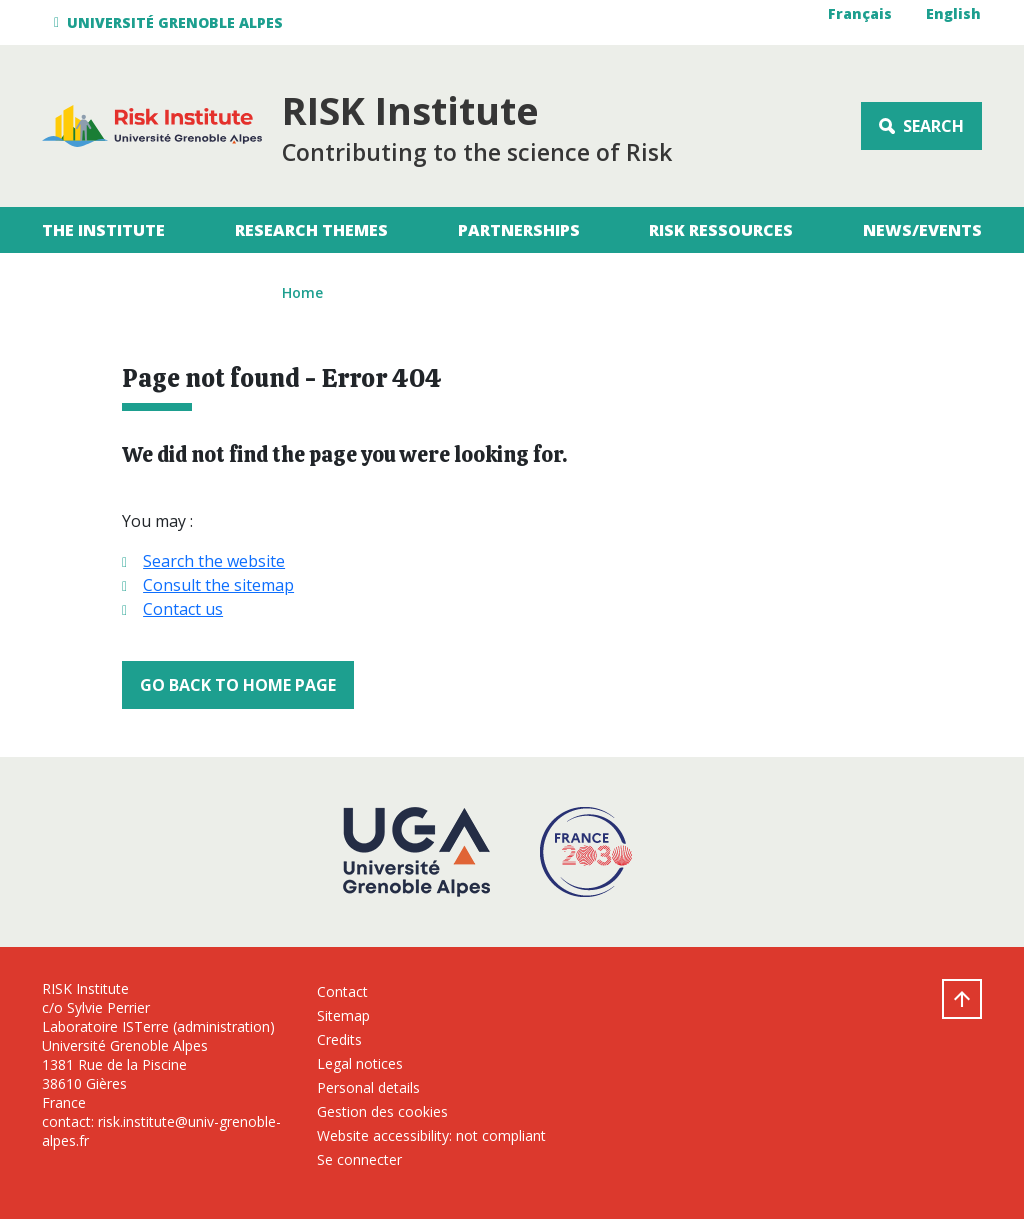  What do you see at coordinates (431, 1135) in the screenshot?
I see `Website accessibility: not compliant` at bounding box center [431, 1135].